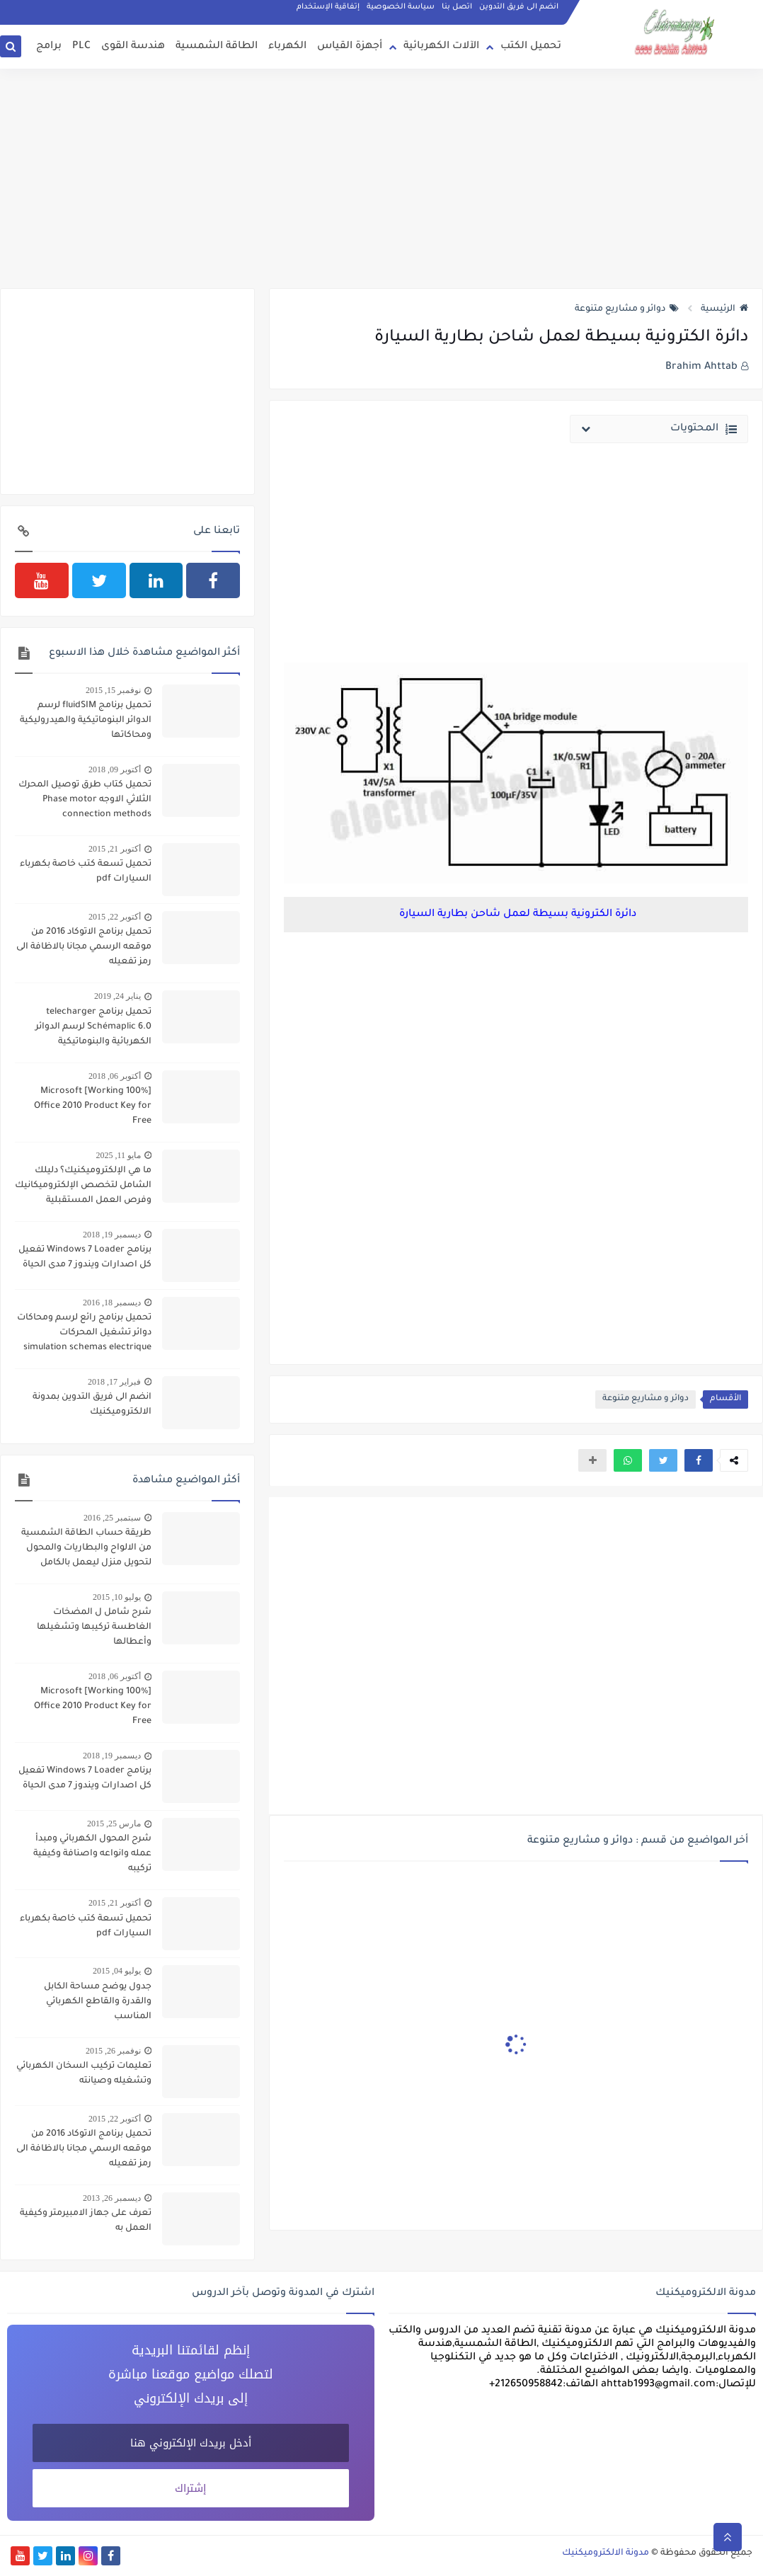 This screenshot has width=763, height=2576. I want to click on نوفمبر 26, 2015, so click(113, 2051).